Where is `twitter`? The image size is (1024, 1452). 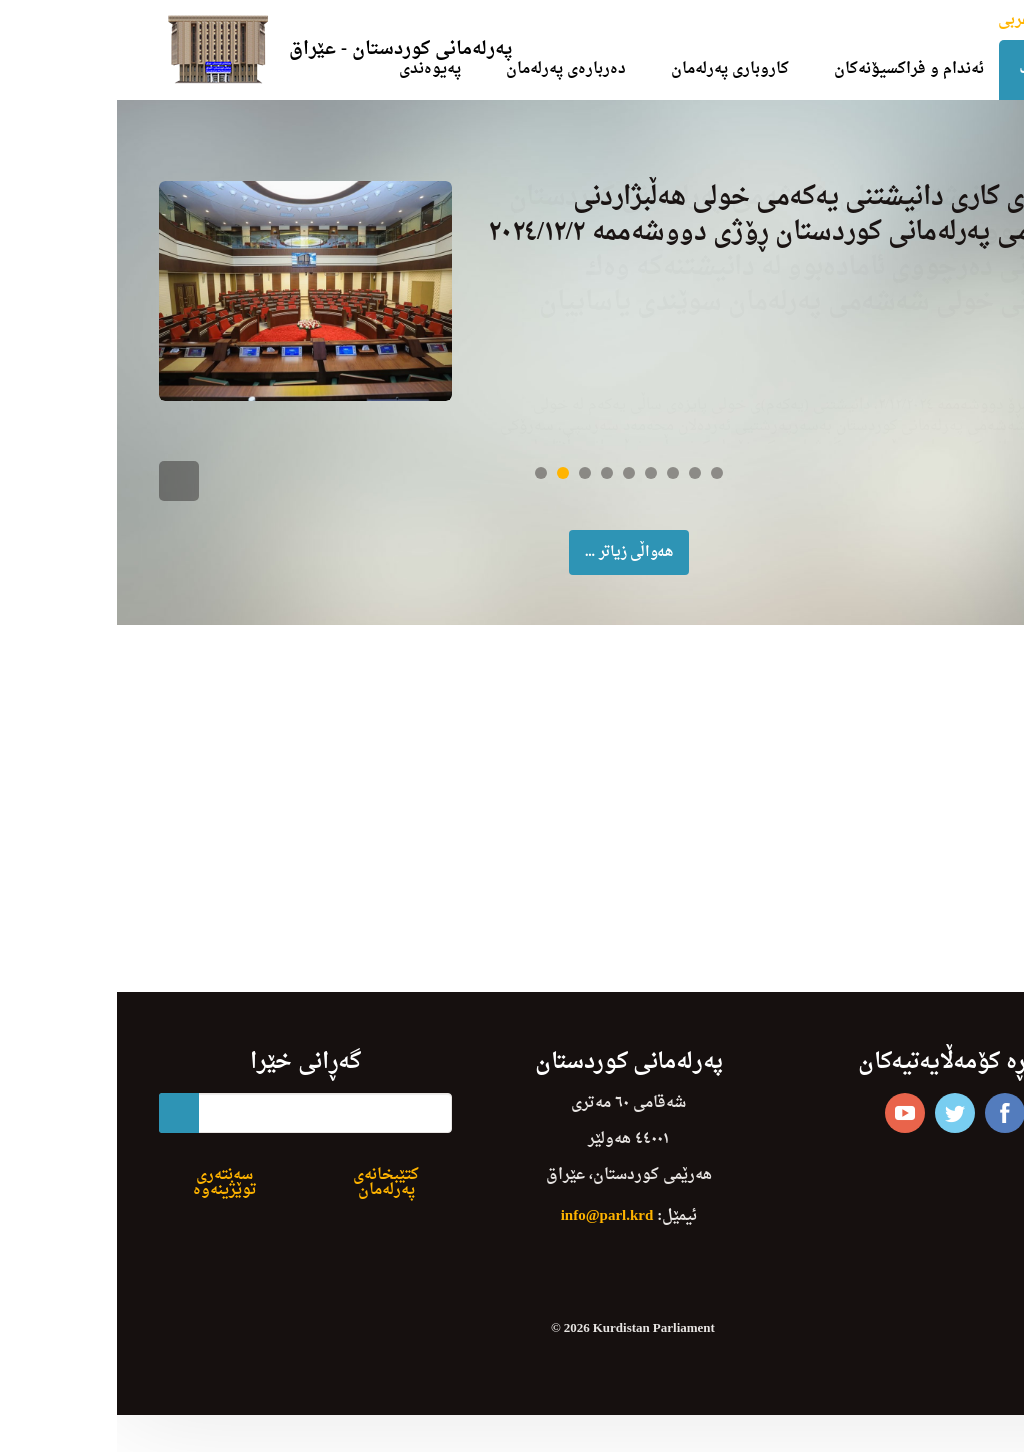 twitter is located at coordinates (838, 1130).